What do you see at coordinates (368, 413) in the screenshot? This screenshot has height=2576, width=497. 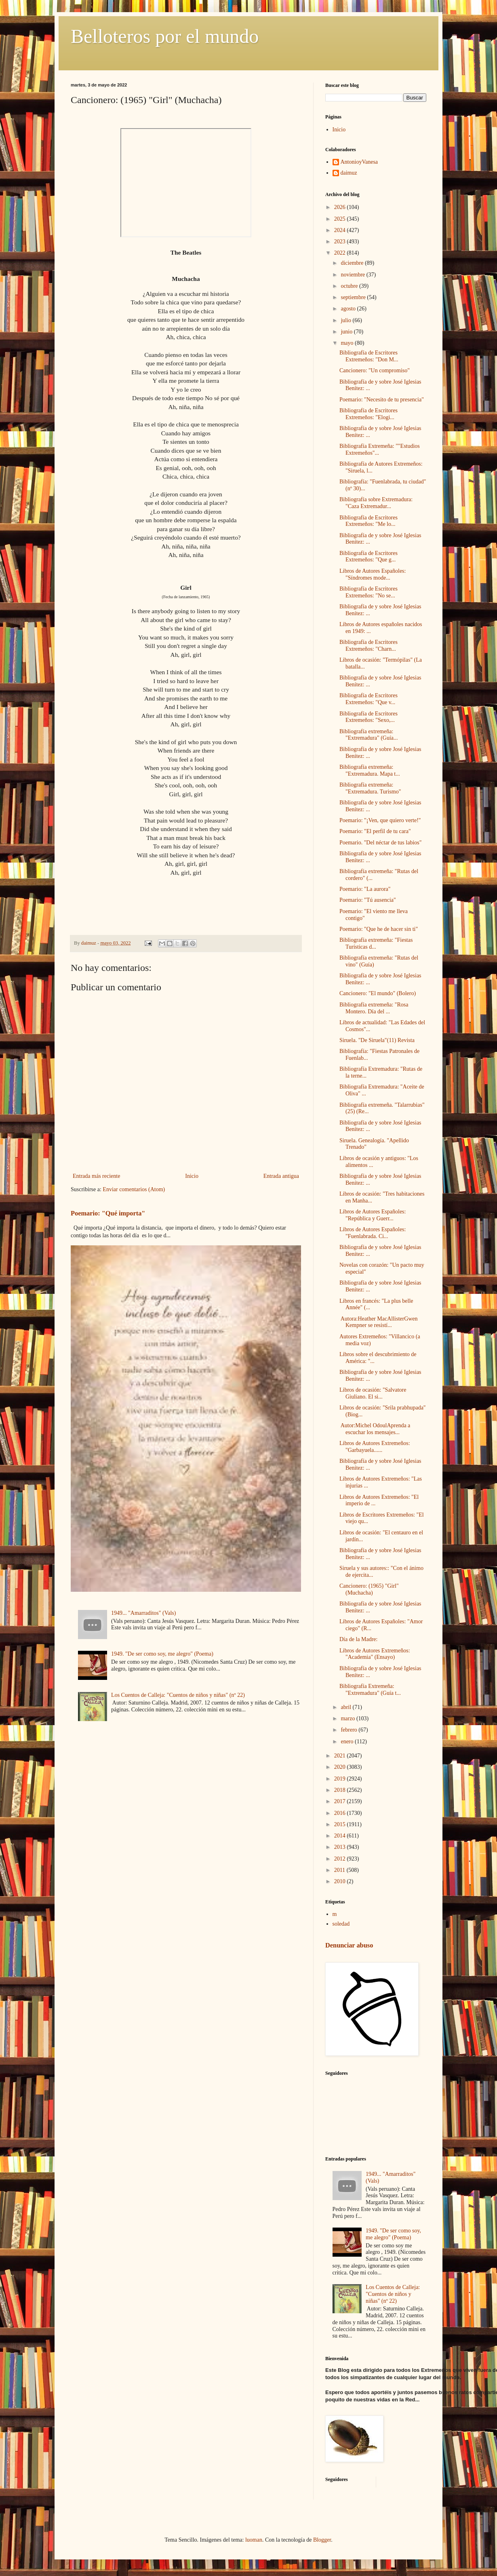 I see `Bibliografía de Escritores Extremeños: "Elogi...` at bounding box center [368, 413].